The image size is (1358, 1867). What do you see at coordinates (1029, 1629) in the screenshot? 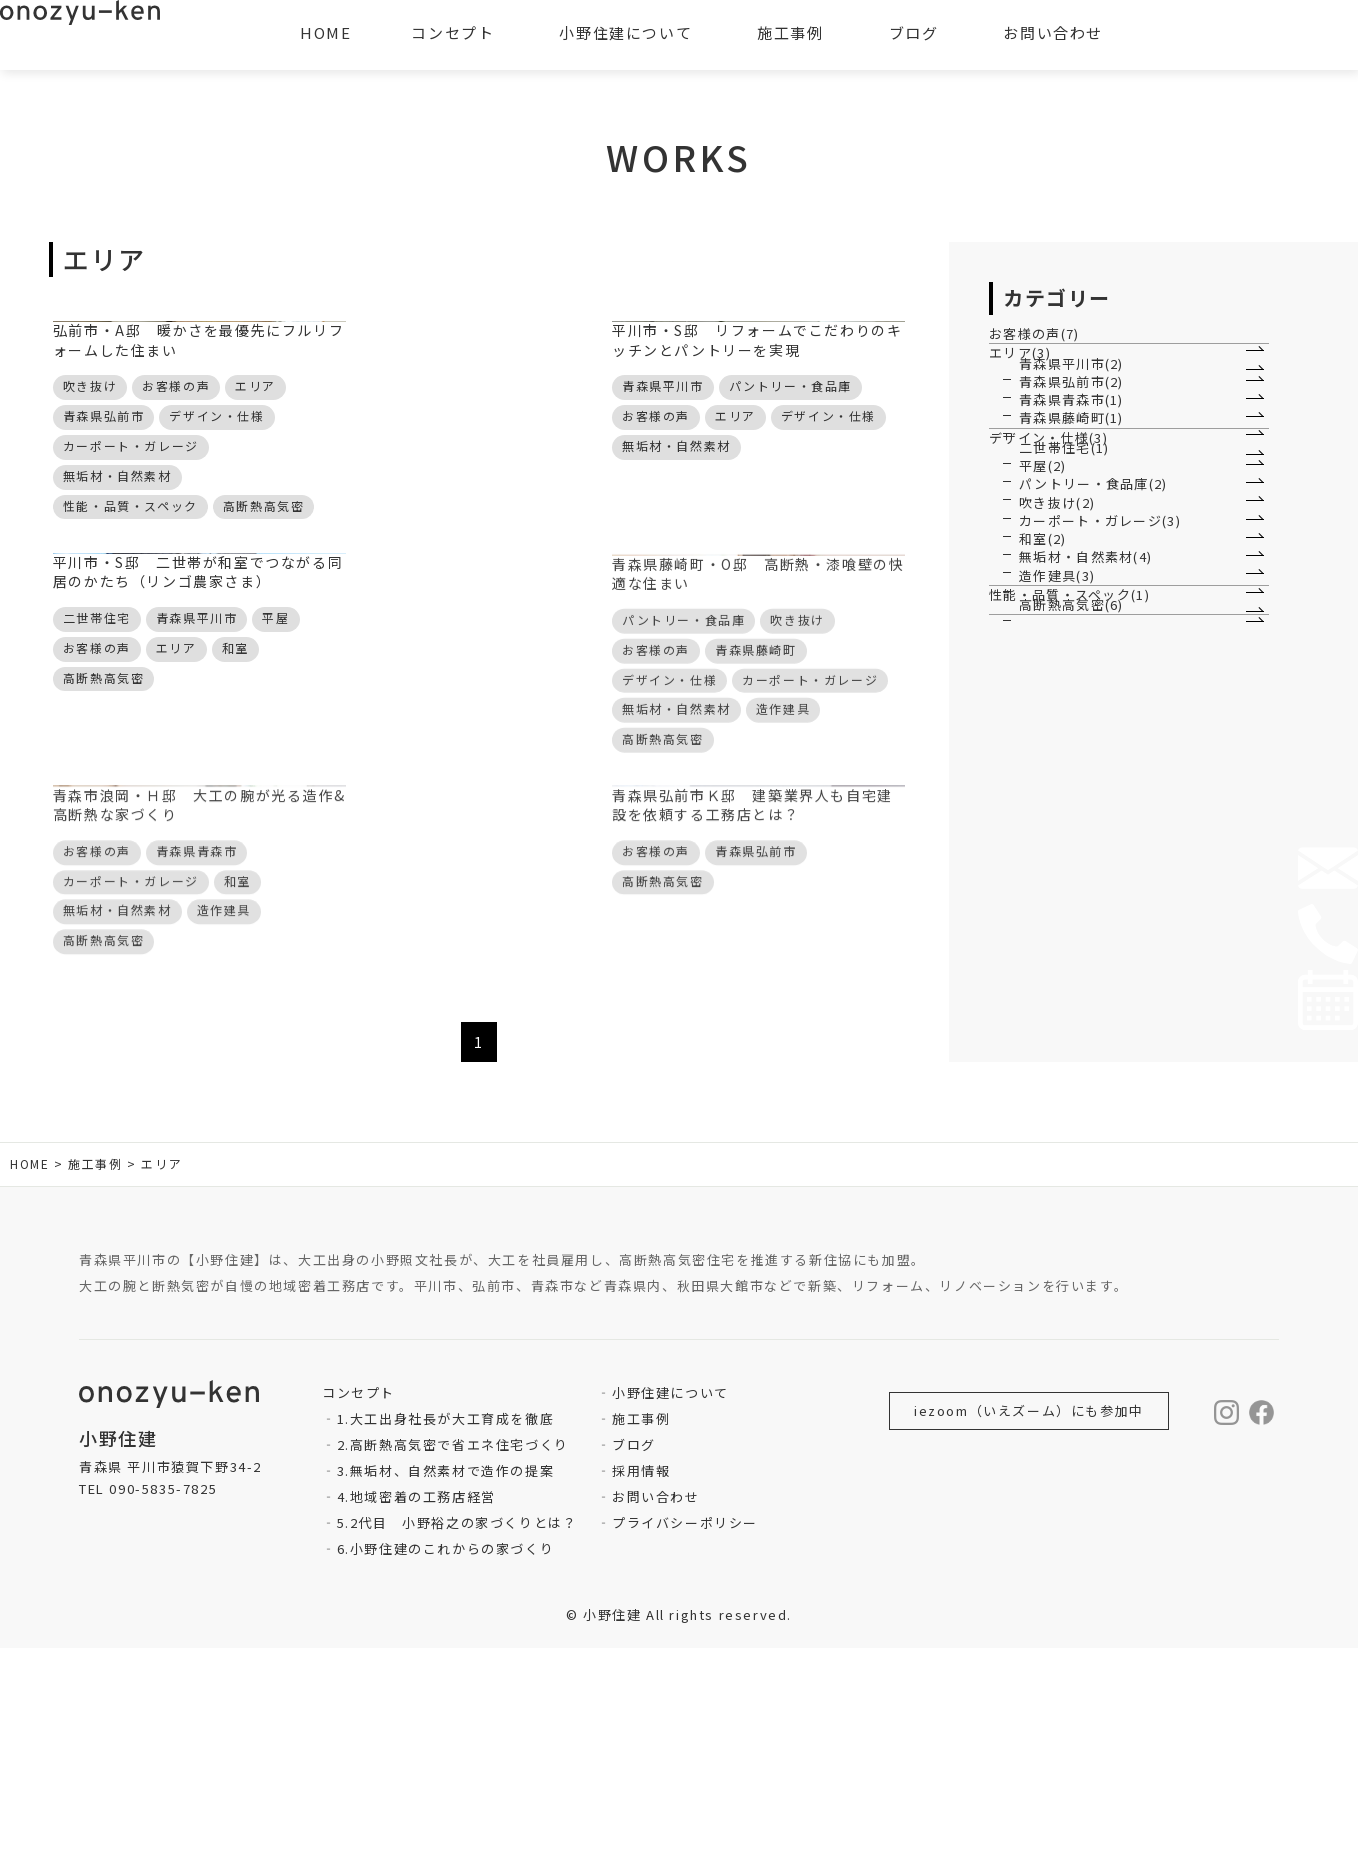
I see `iezoom（いえズーム）にも参加中` at bounding box center [1029, 1629].